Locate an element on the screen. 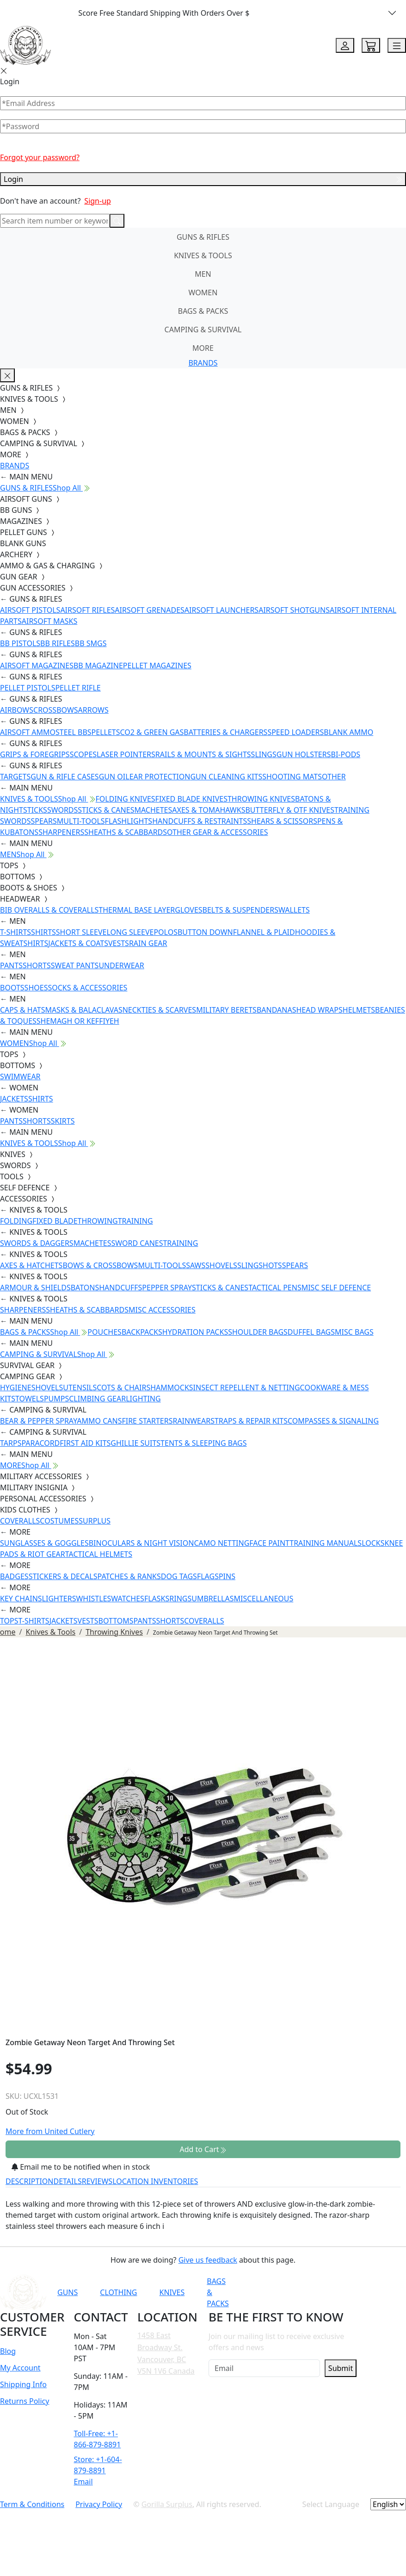  LIGHTING is located at coordinates (143, 1399).